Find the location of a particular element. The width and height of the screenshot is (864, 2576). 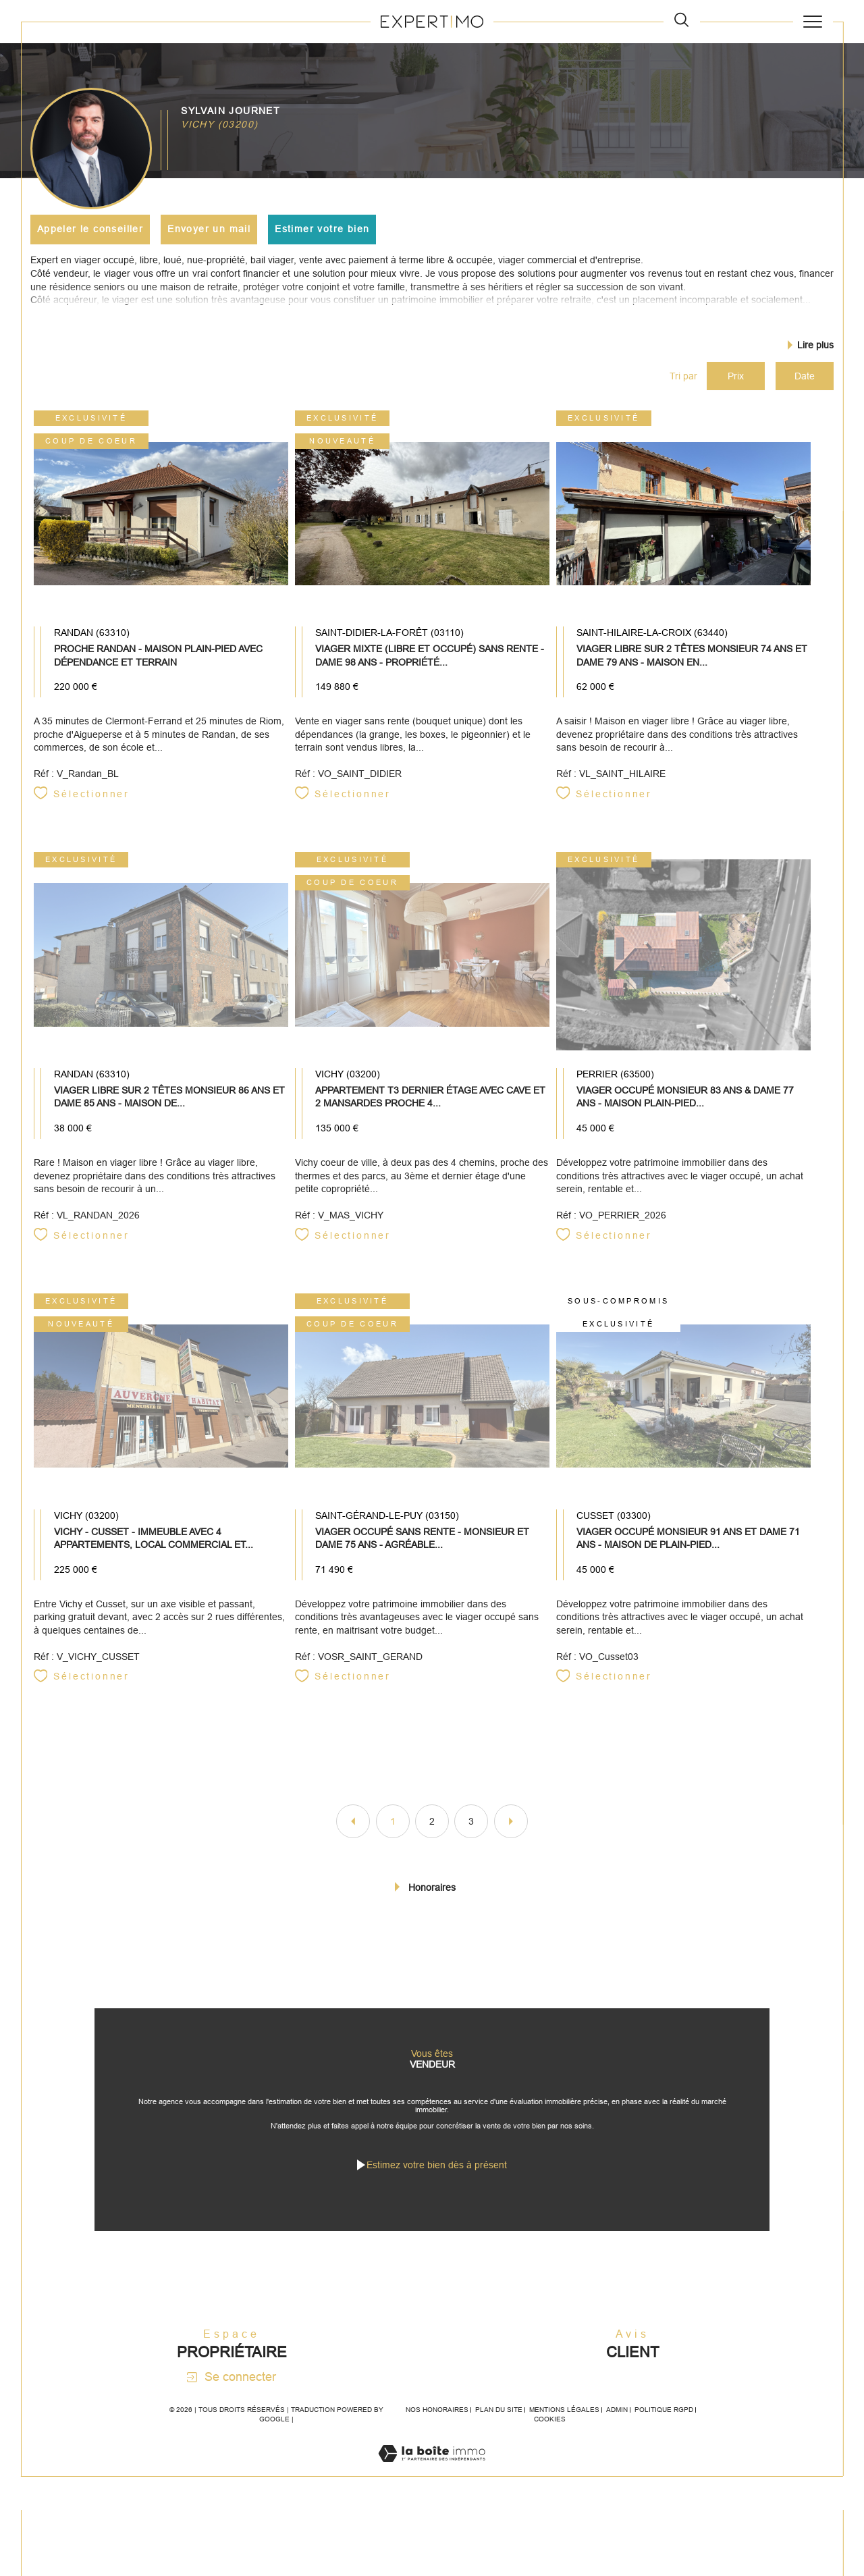

[Aller à la page suivante] is located at coordinates (511, 1832).